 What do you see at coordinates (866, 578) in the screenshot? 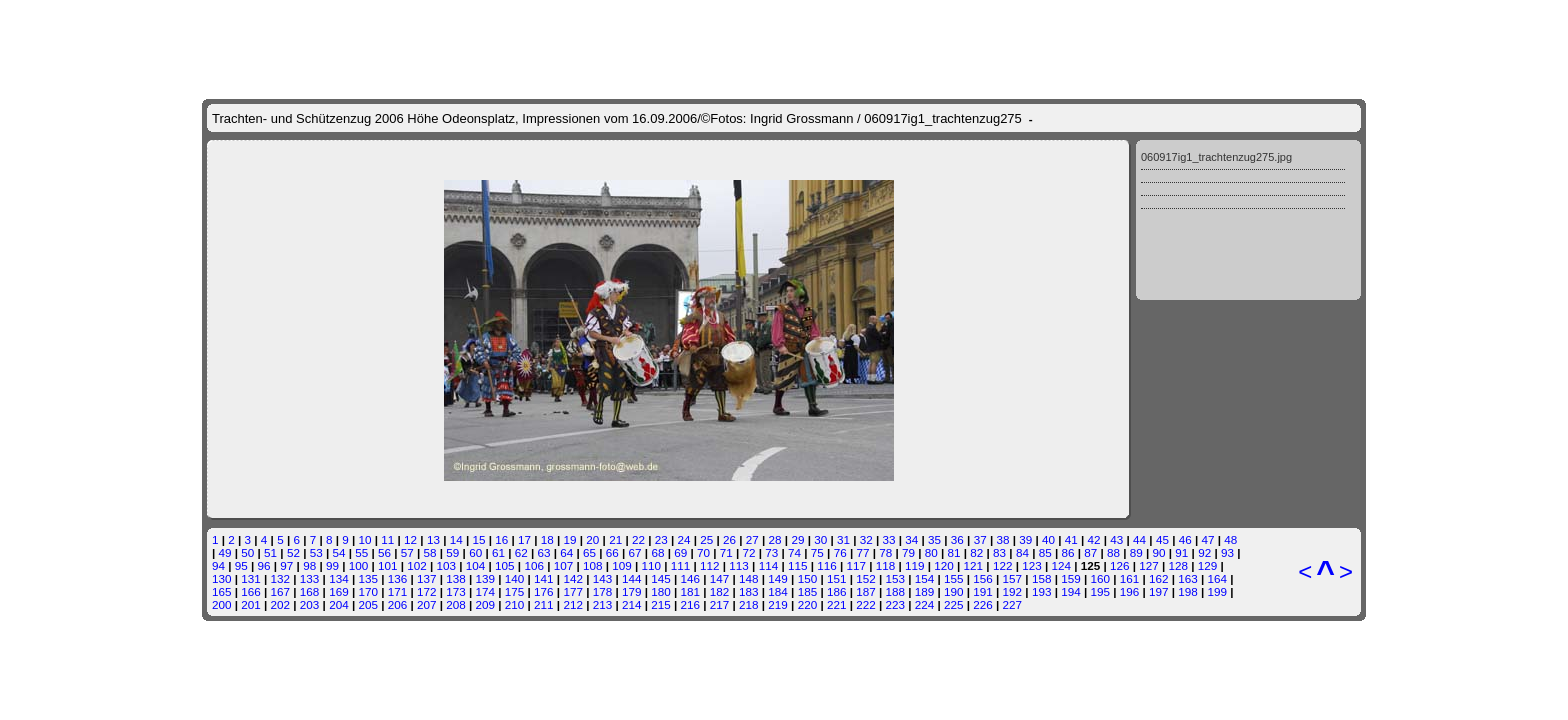
I see `152` at bounding box center [866, 578].